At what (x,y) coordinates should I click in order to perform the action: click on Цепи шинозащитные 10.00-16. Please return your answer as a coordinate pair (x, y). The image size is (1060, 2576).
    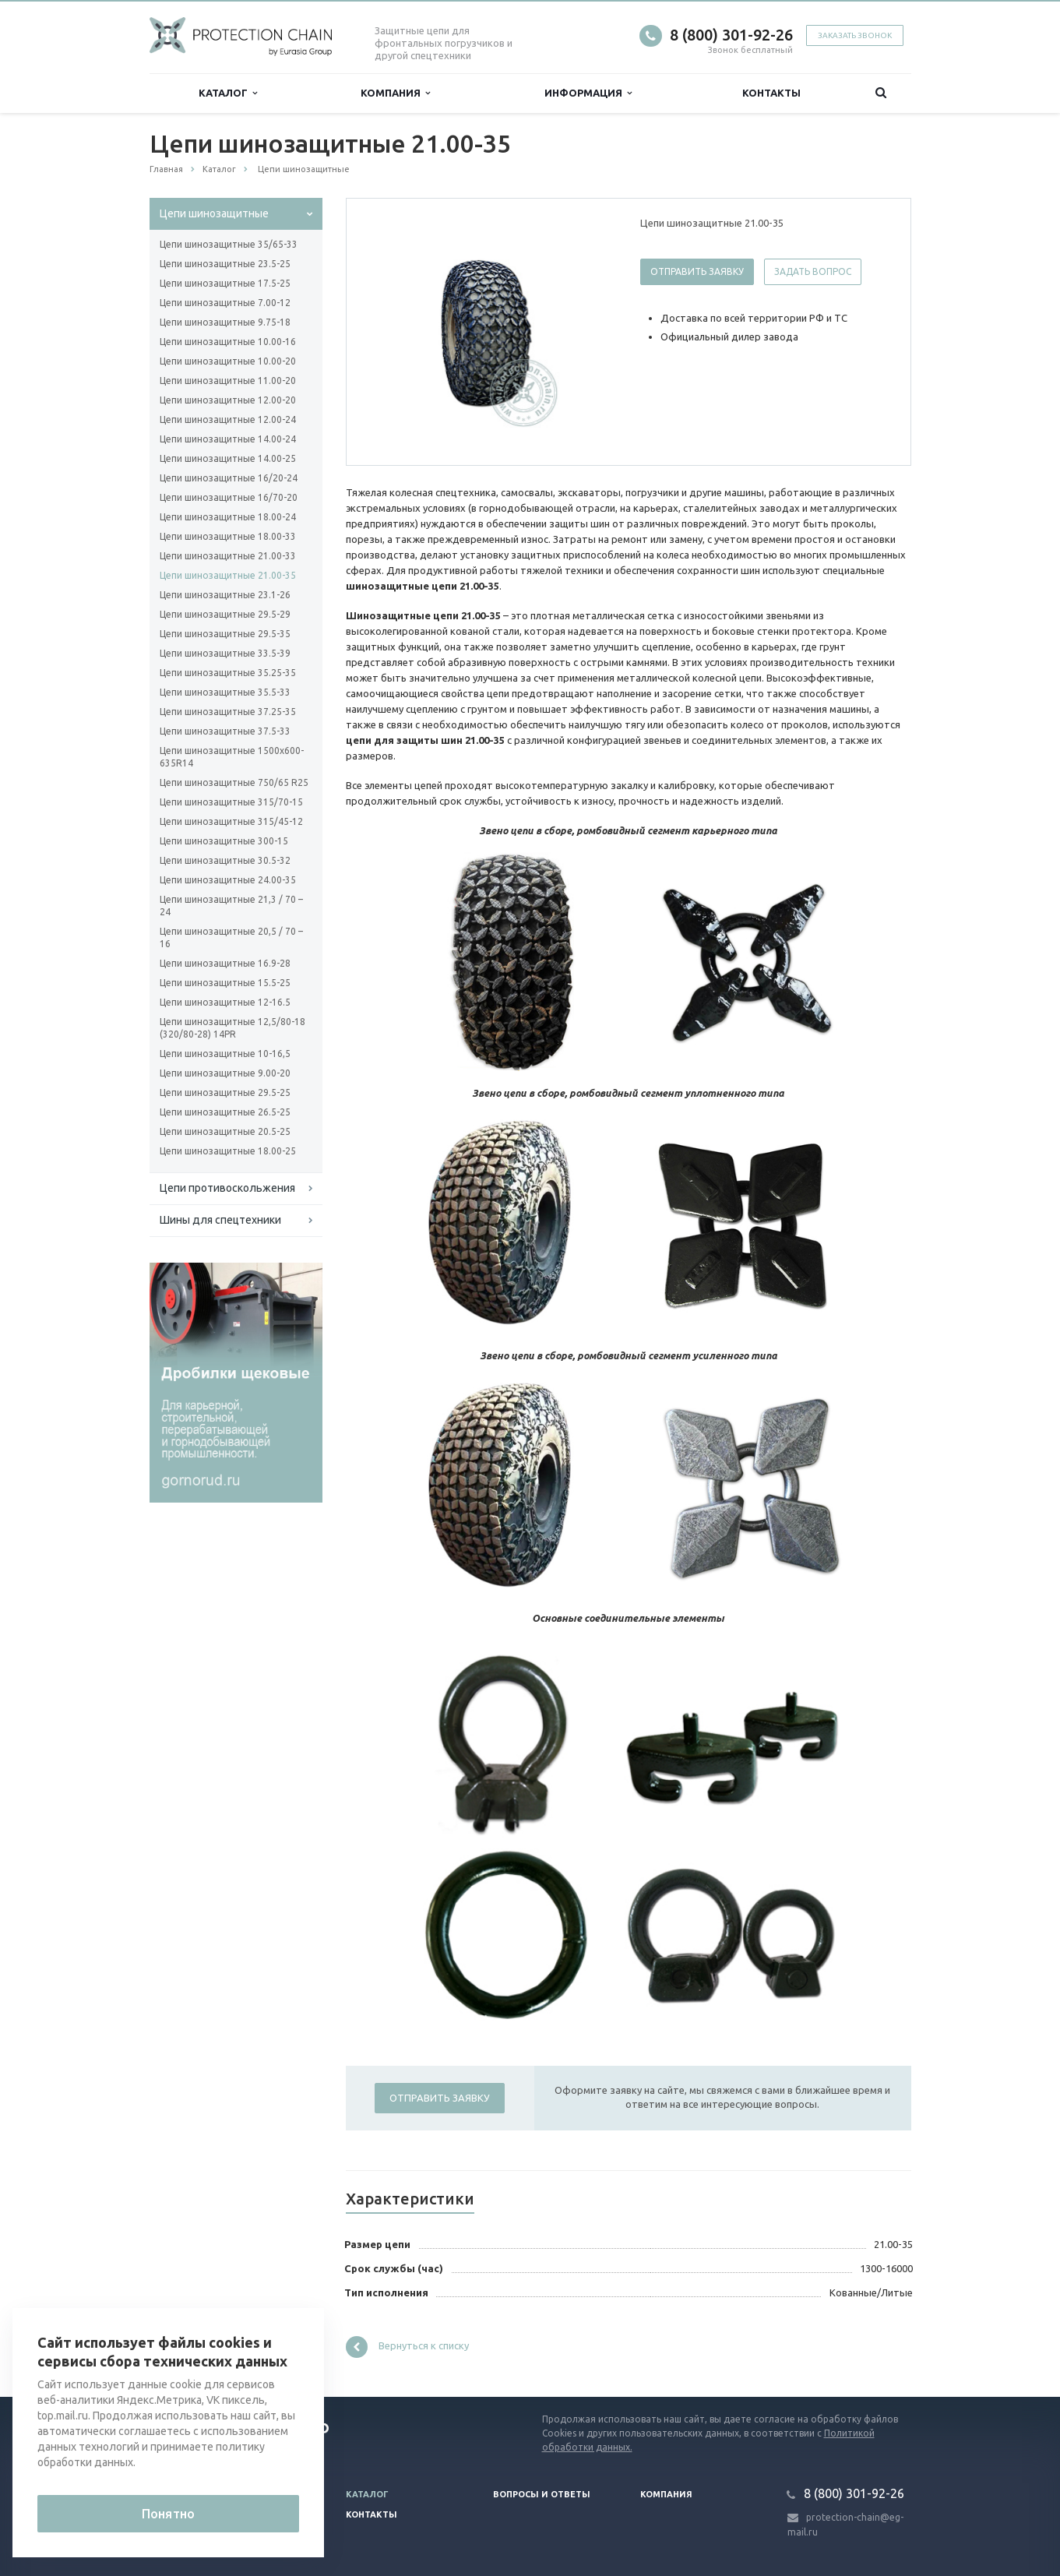
    Looking at the image, I should click on (228, 342).